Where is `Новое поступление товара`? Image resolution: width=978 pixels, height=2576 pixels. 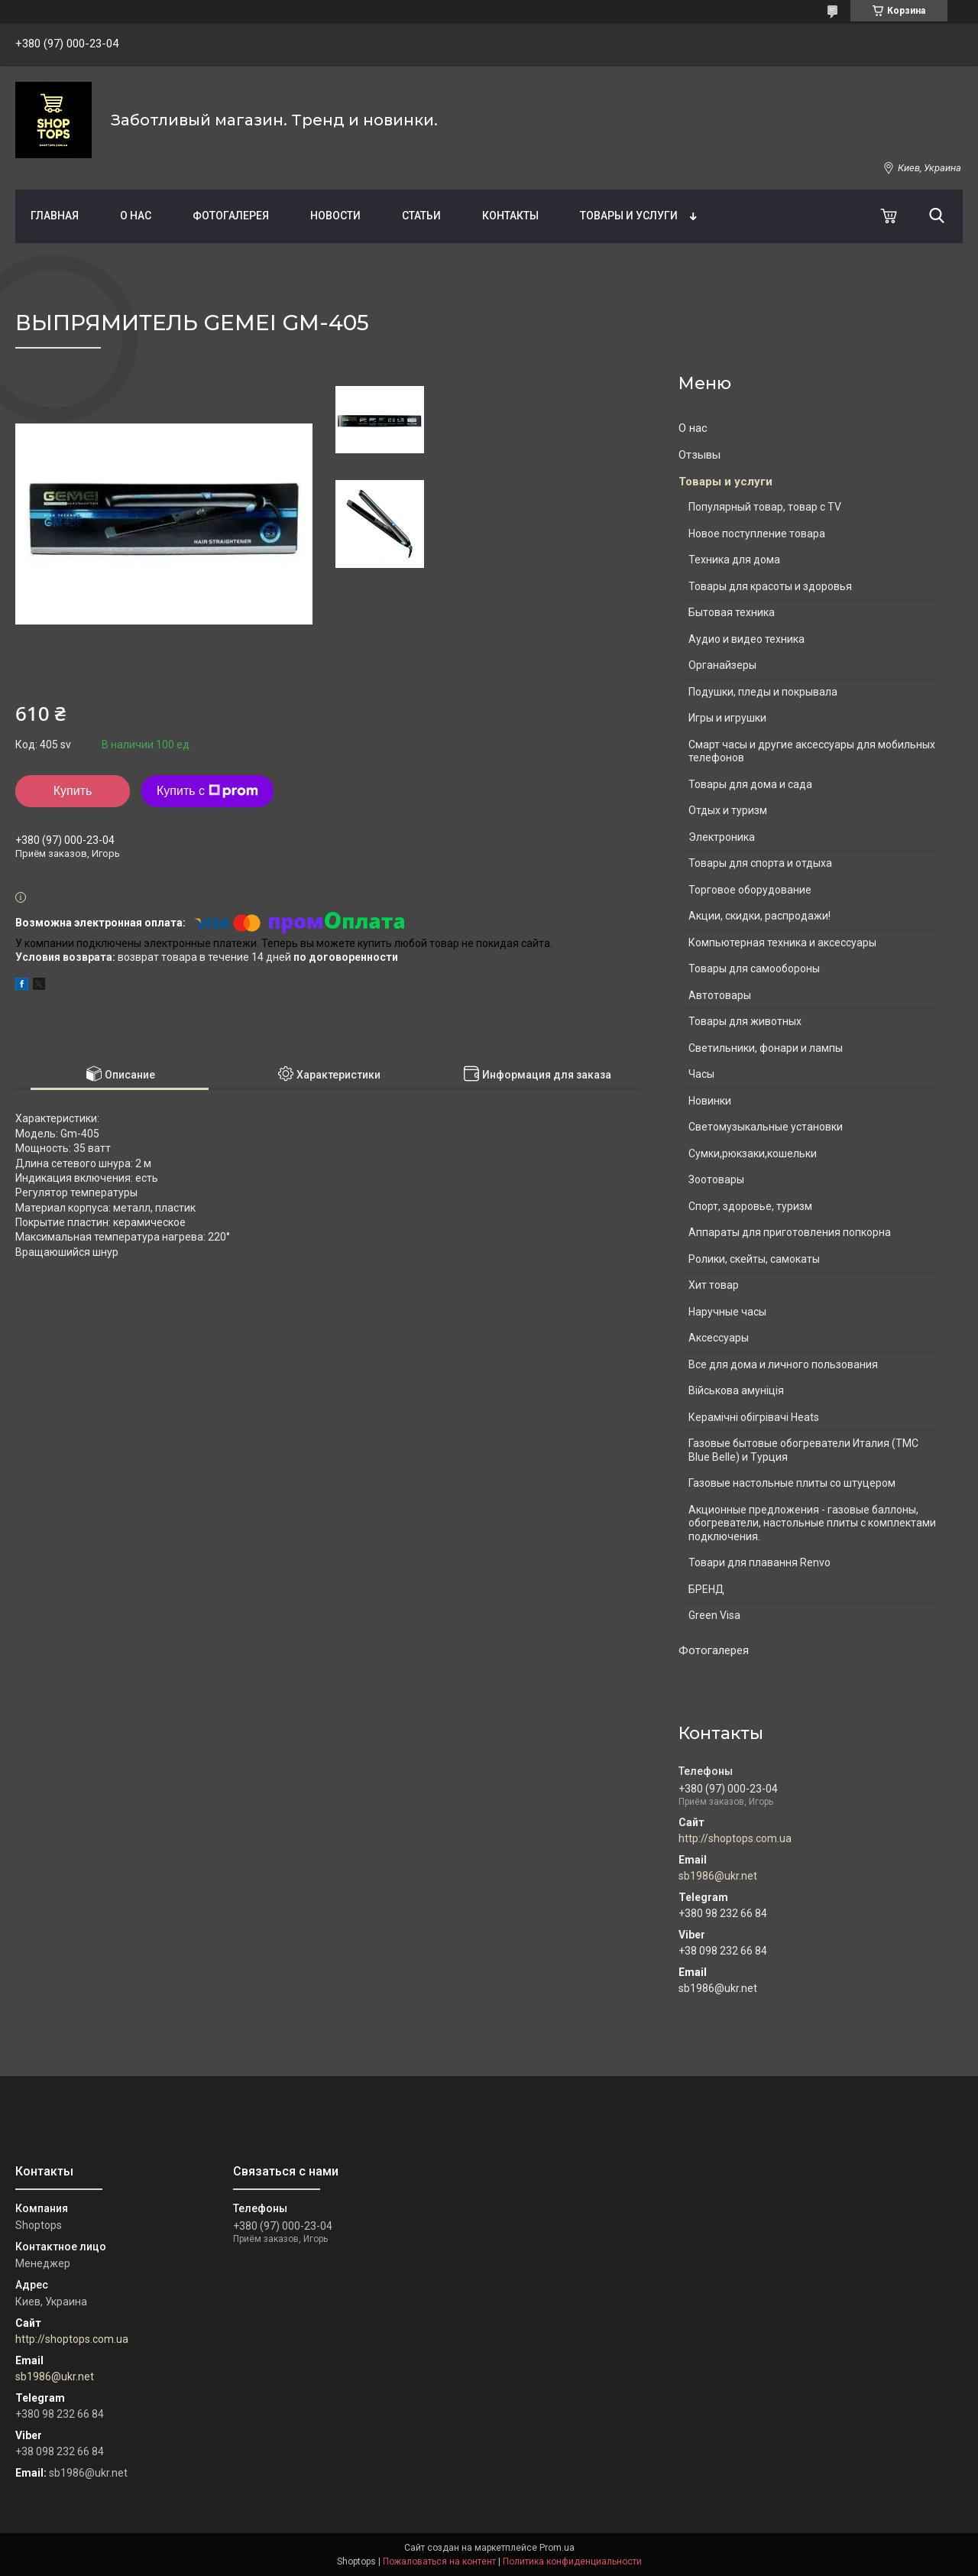 Новое поступление товара is located at coordinates (756, 533).